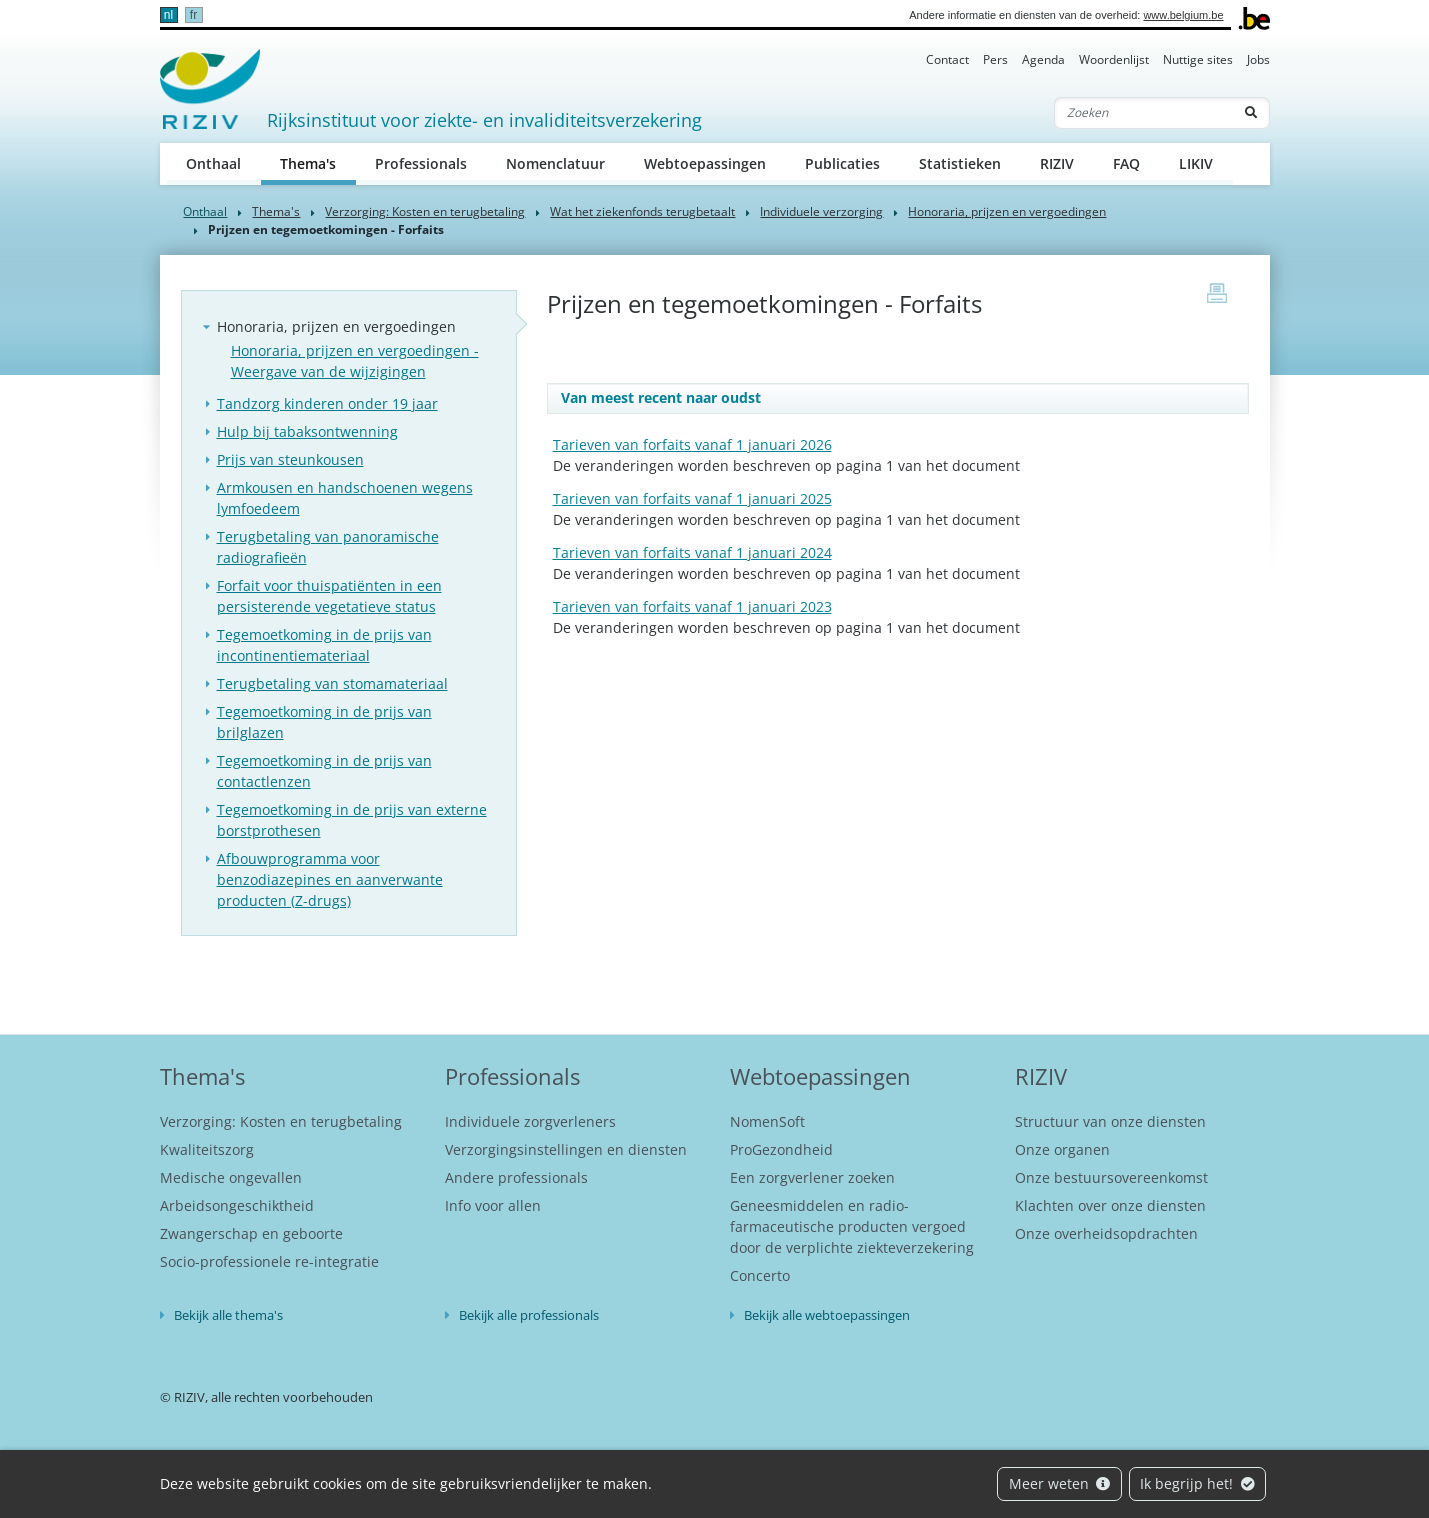 The width and height of the screenshot is (1429, 1518). Describe the element at coordinates (692, 552) in the screenshot. I see `Tarieven van forfaits vanaf 1 januari 2024` at that location.